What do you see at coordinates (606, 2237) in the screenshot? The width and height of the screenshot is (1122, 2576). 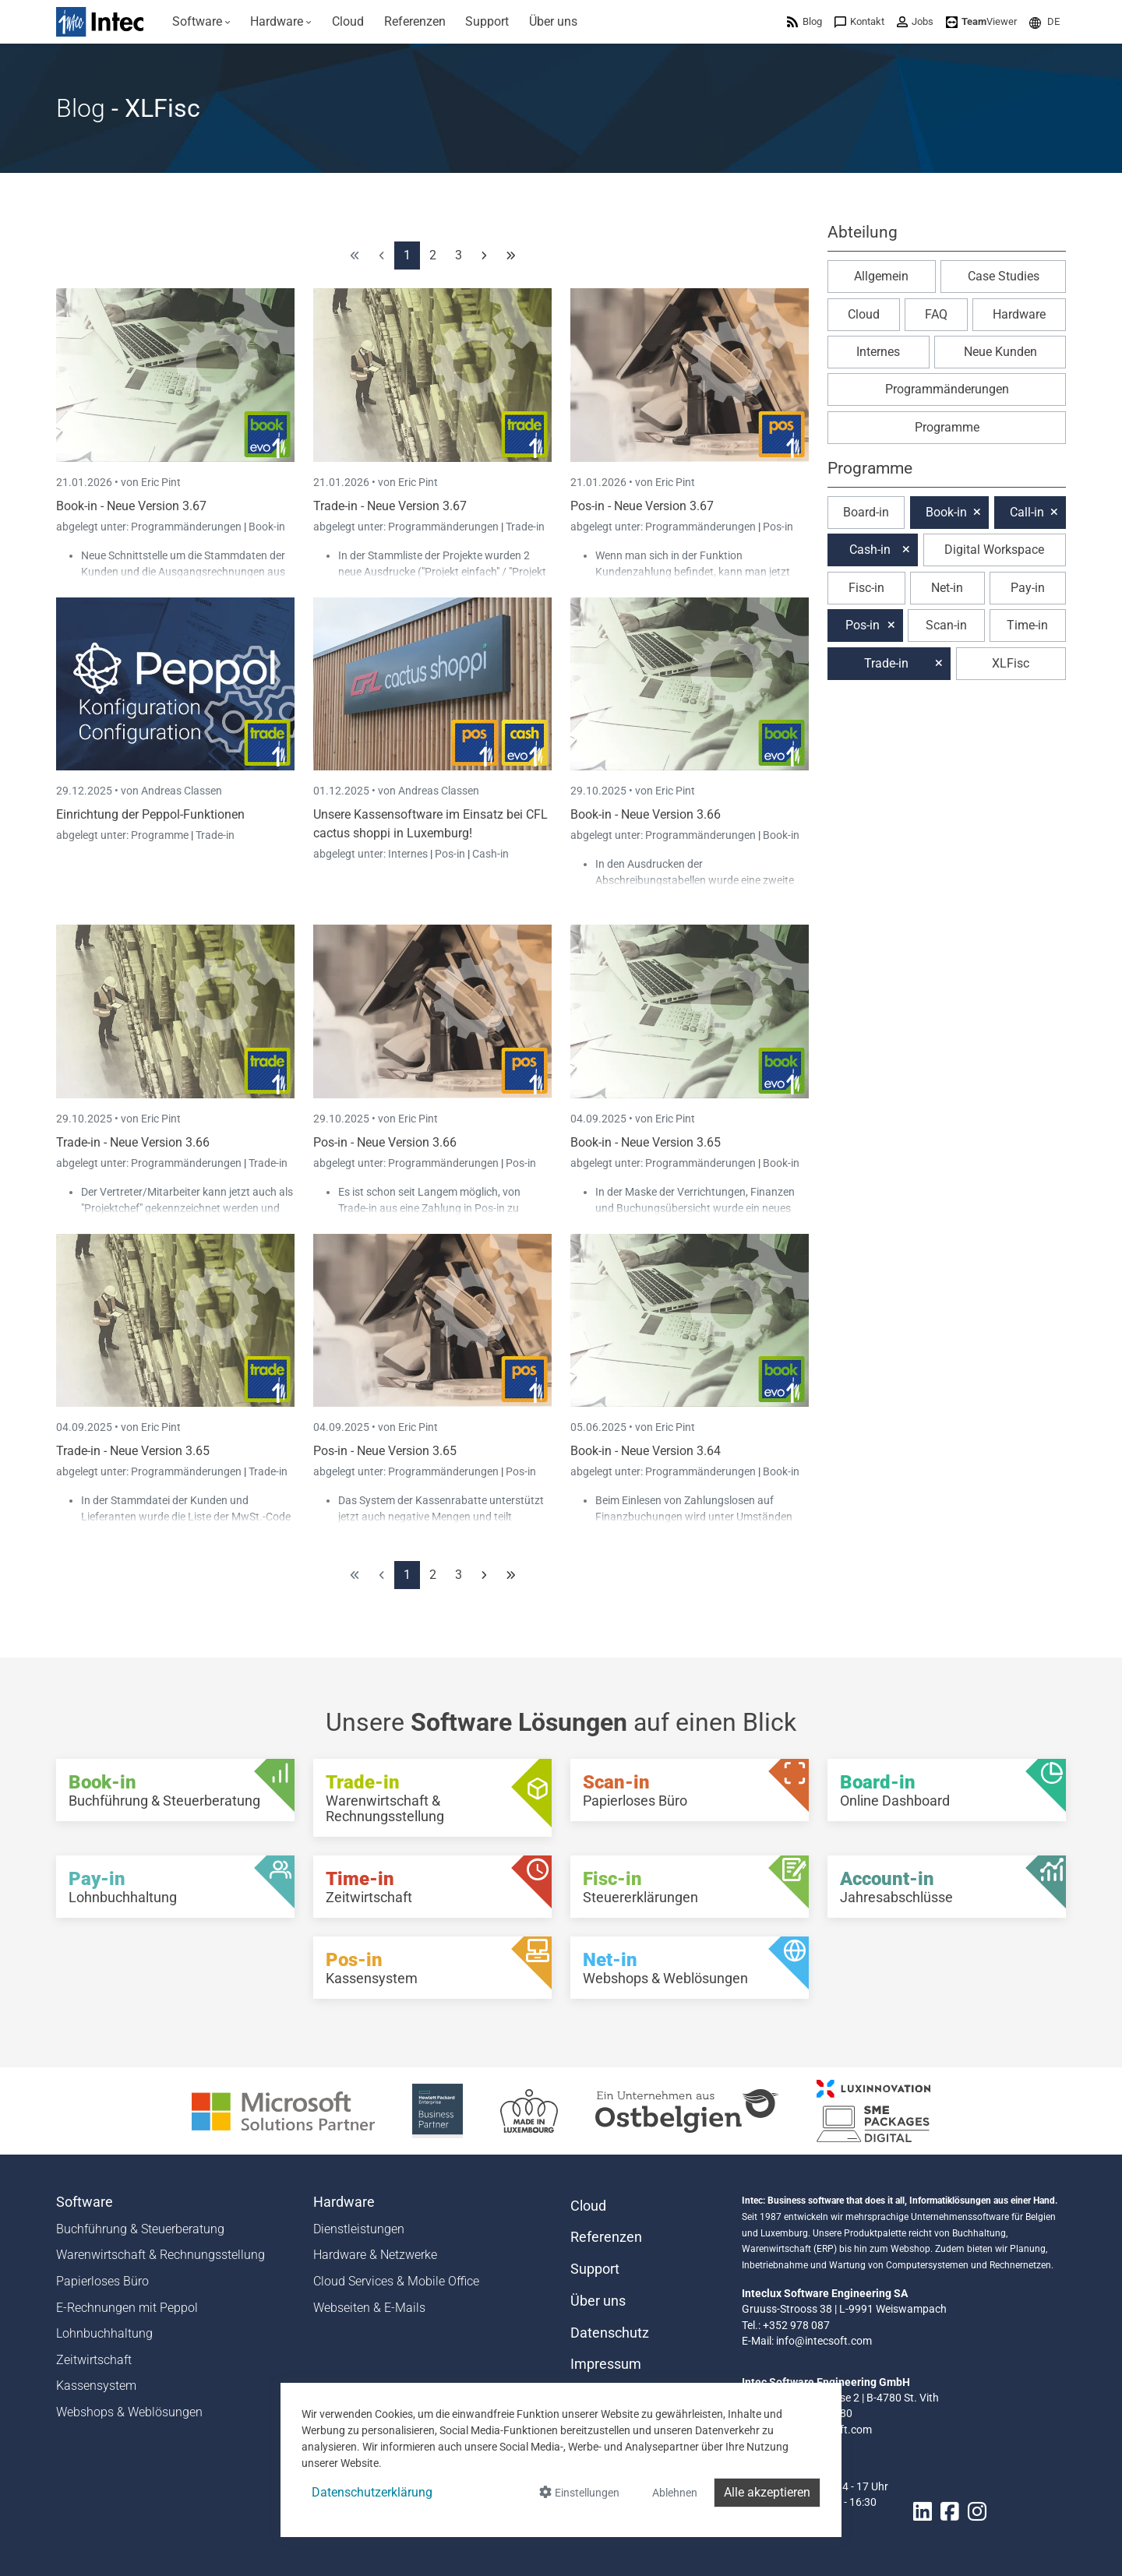 I see `Referenzen` at bounding box center [606, 2237].